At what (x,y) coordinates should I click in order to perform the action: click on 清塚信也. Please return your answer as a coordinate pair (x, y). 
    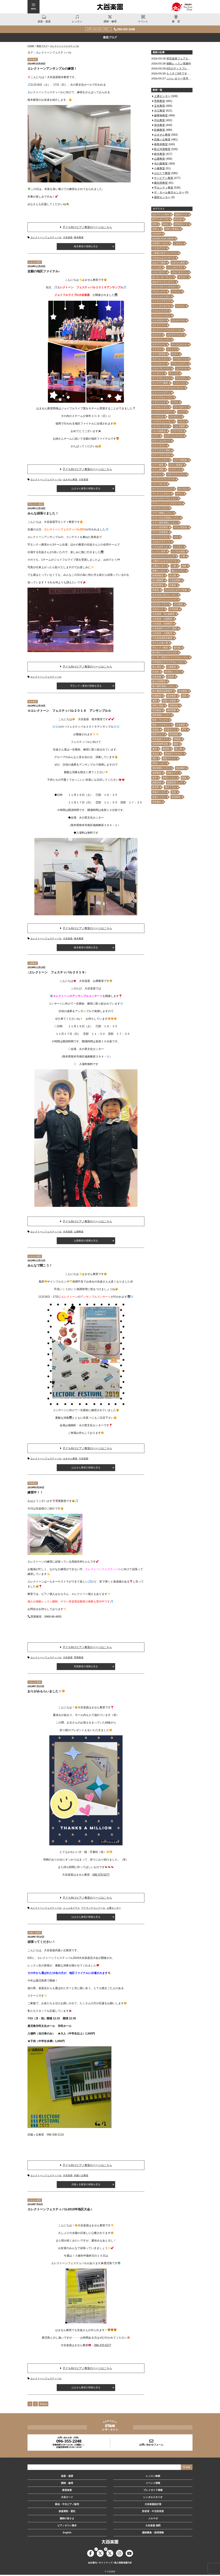
    Looking at the image, I should click on (173, 706).